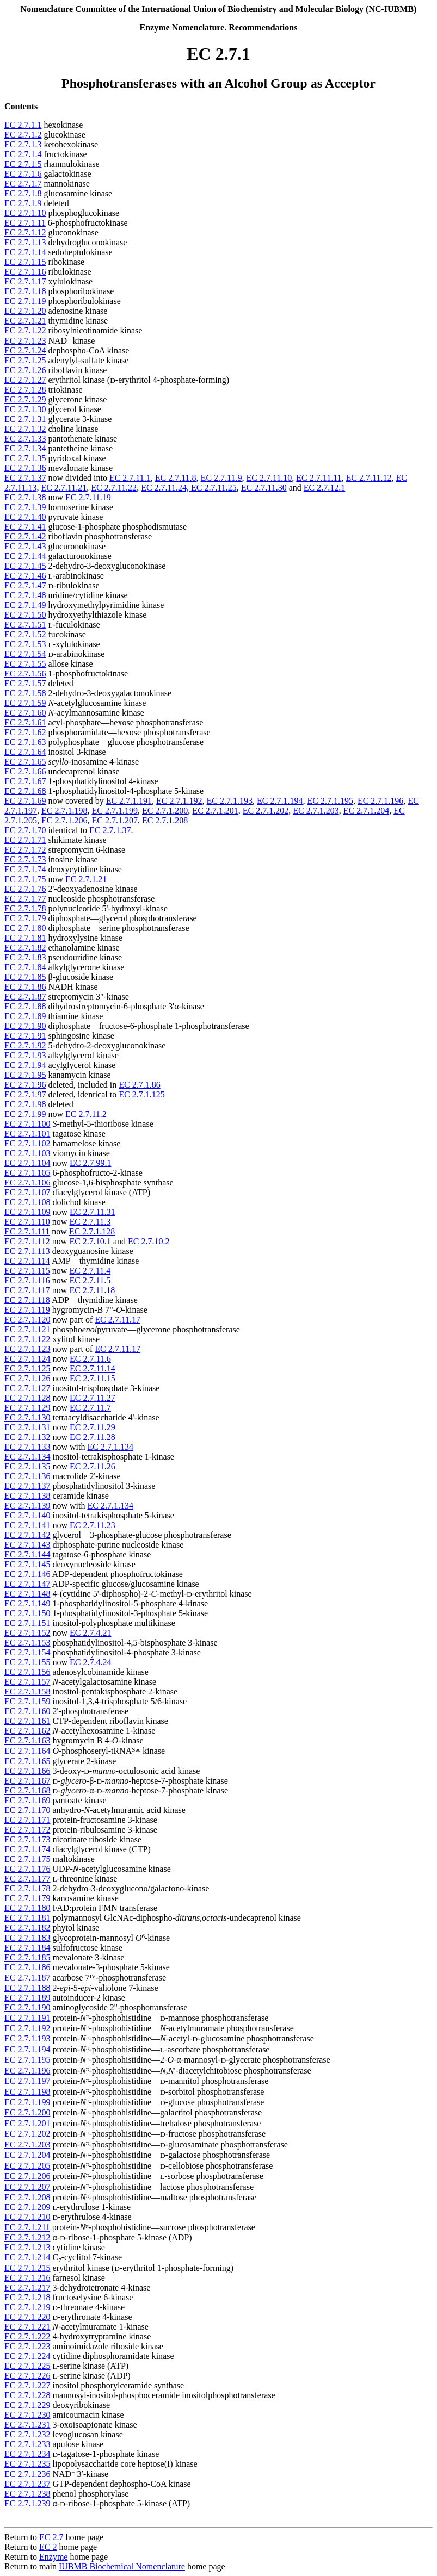 This screenshot has width=437, height=2576. What do you see at coordinates (27, 1172) in the screenshot?
I see `EC 2.7.1.105` at bounding box center [27, 1172].